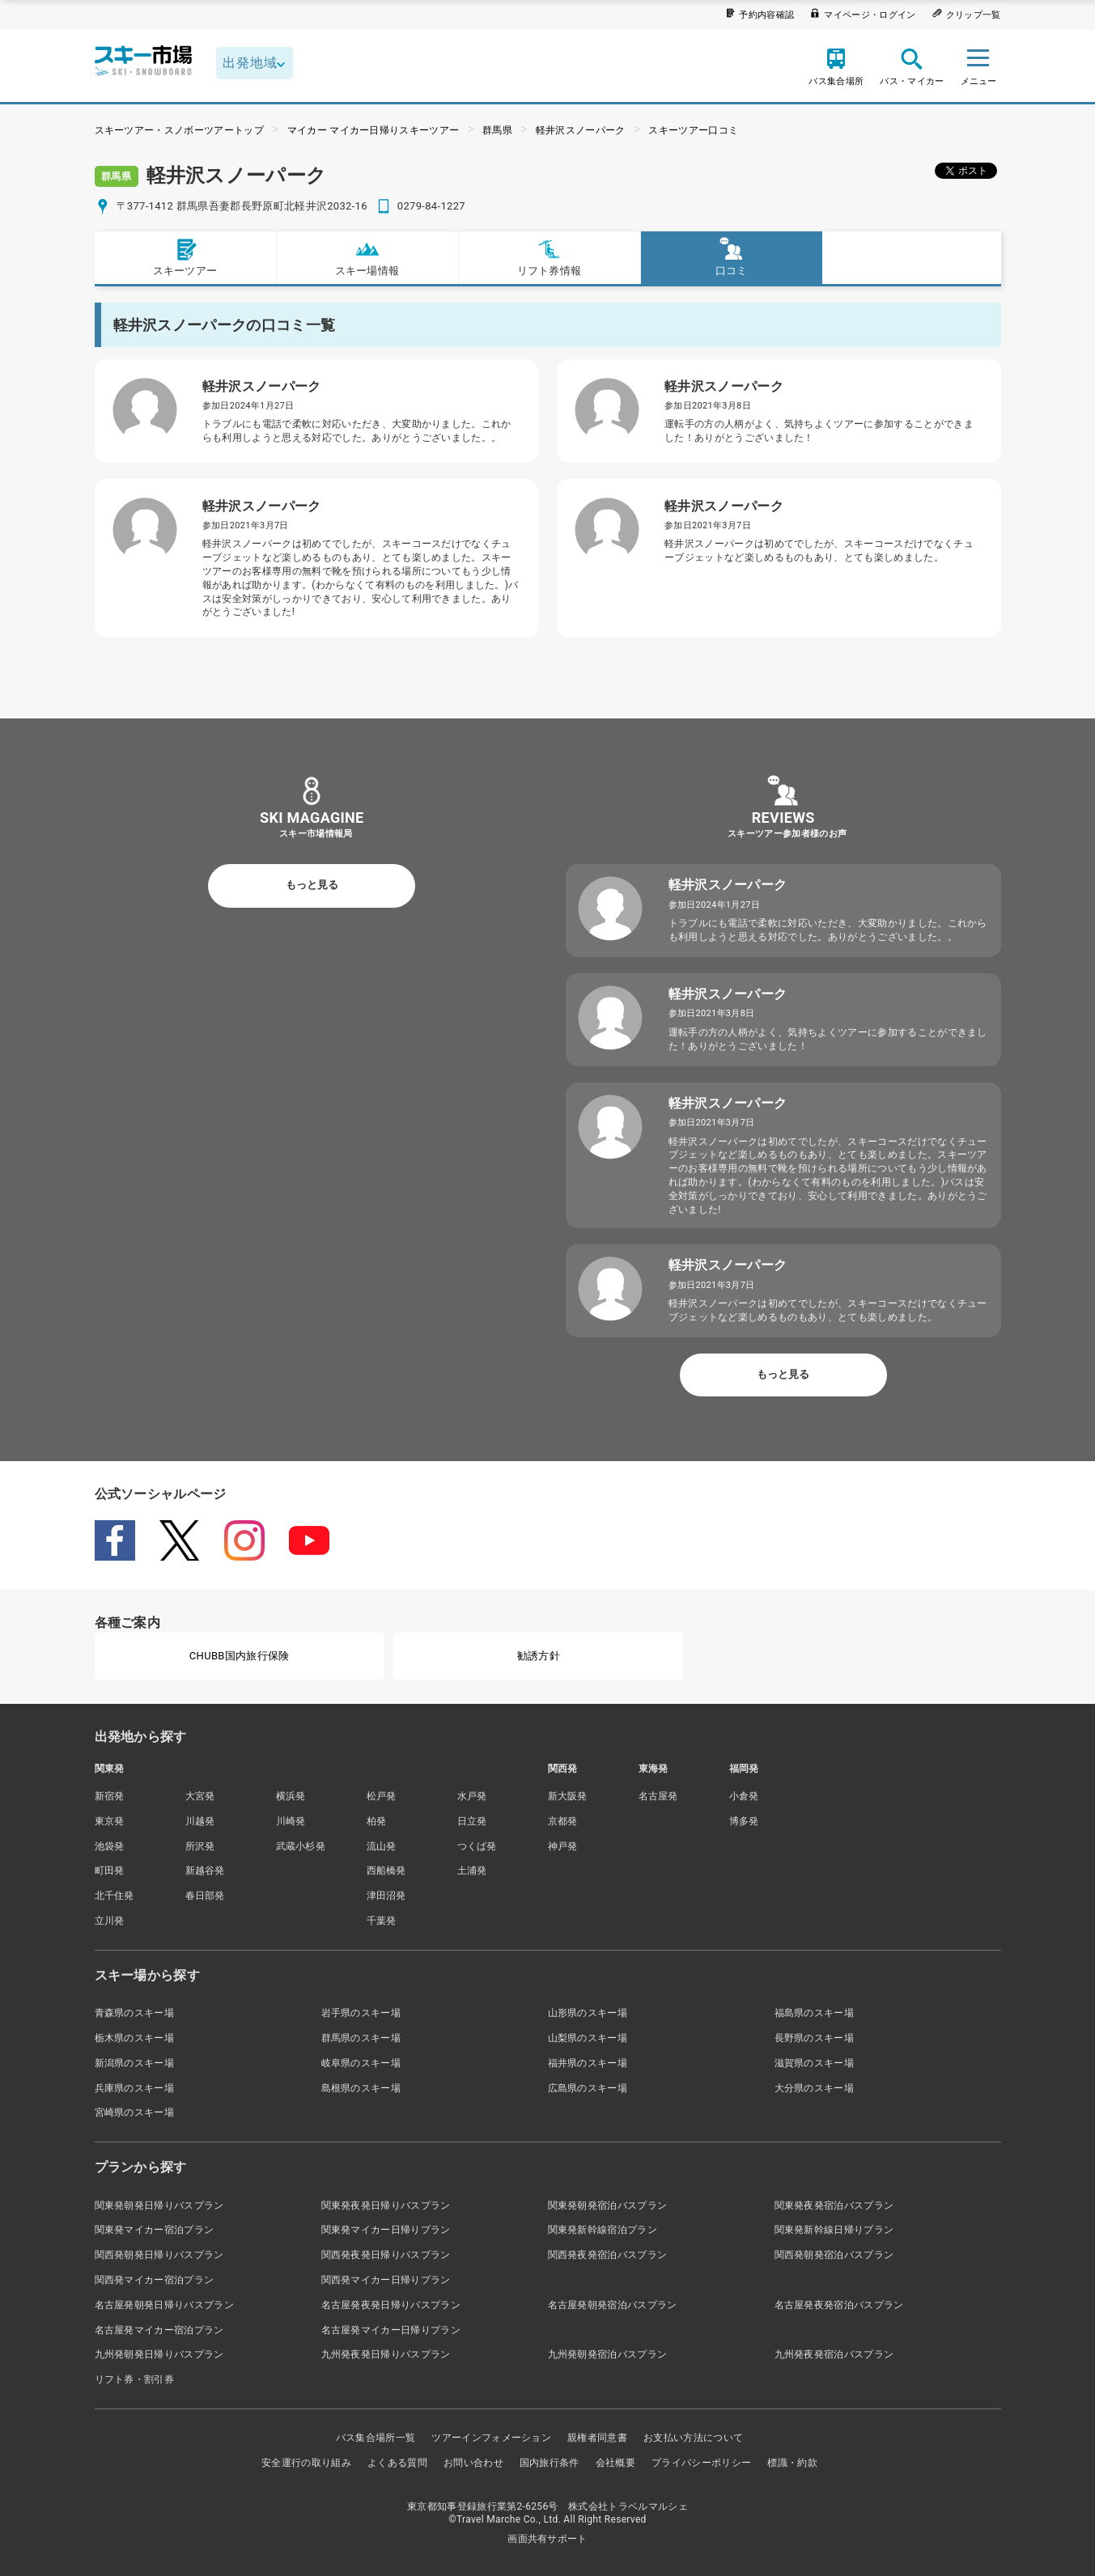  Describe the element at coordinates (386, 1870) in the screenshot. I see `西船橋発` at that location.